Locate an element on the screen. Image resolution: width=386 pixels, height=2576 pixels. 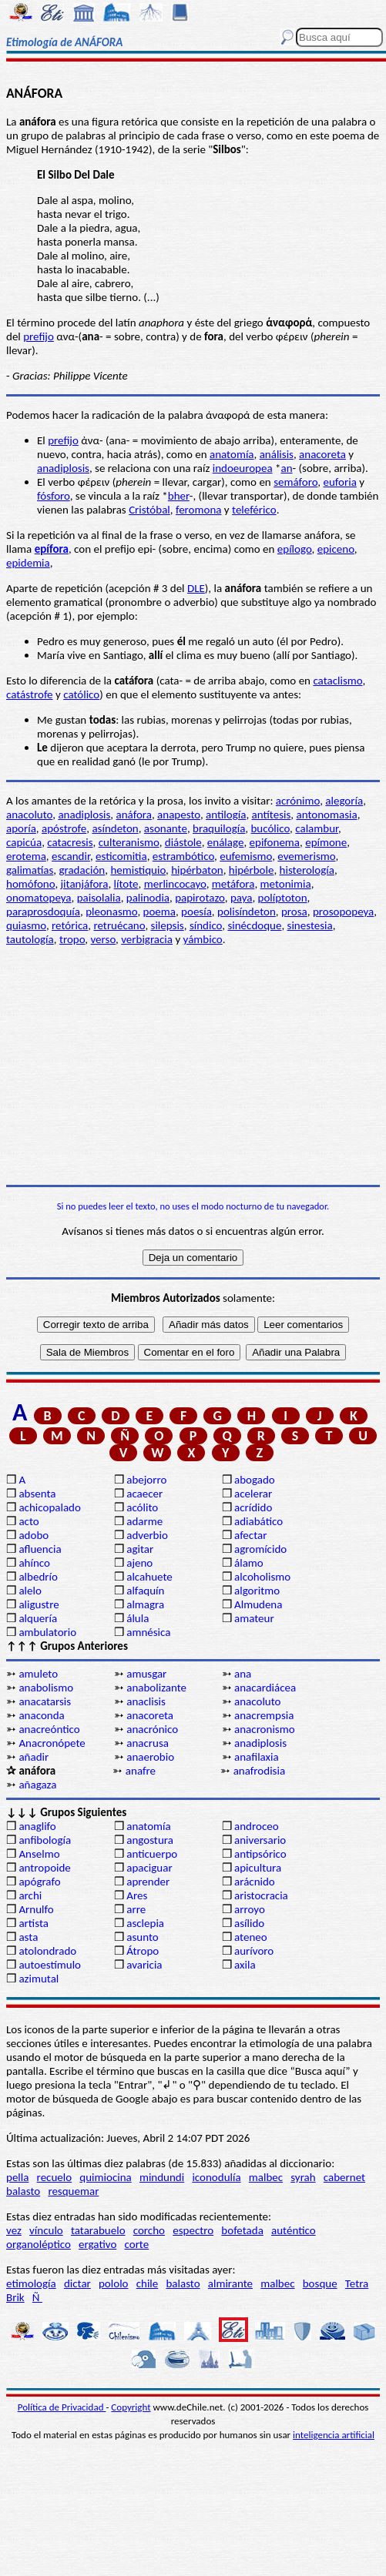
anacrempsia is located at coordinates (264, 1715).